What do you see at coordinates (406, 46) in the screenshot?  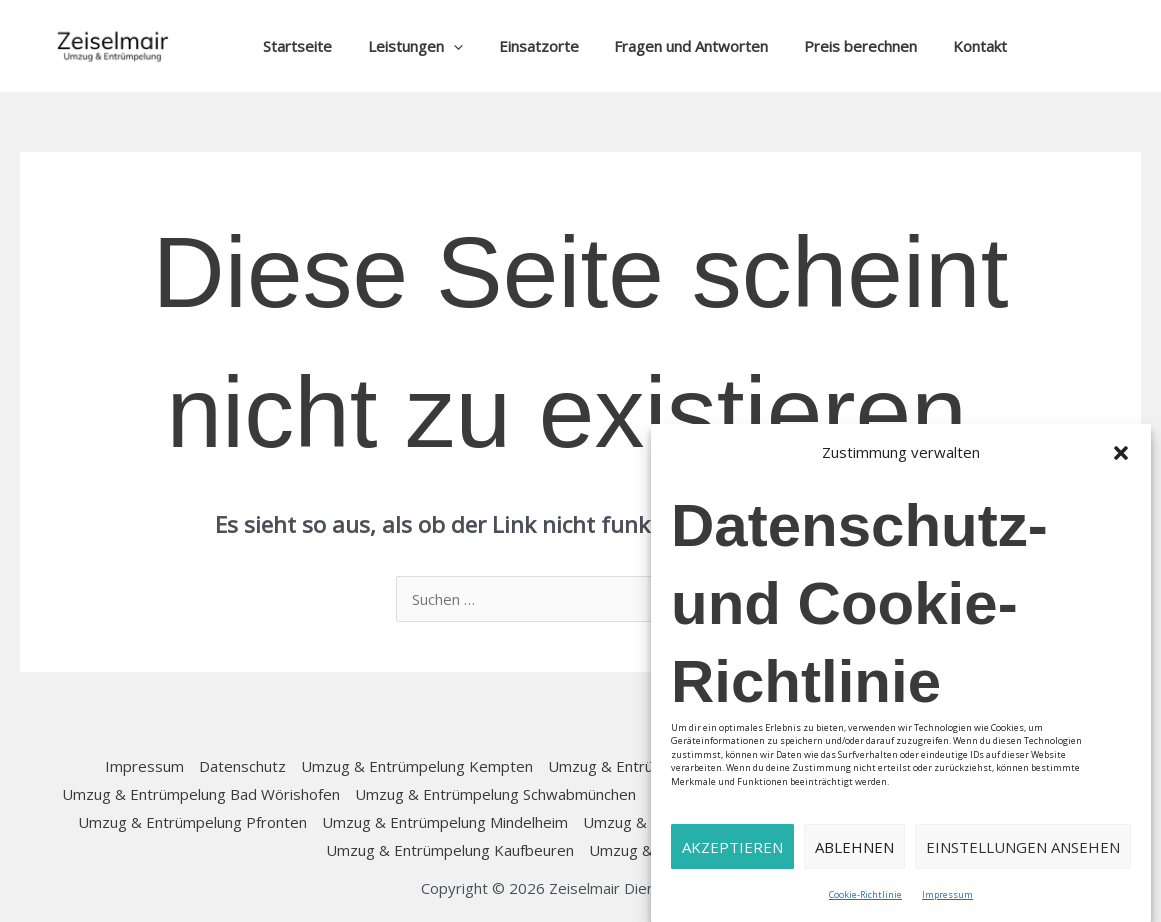 I see `Leistungen` at bounding box center [406, 46].